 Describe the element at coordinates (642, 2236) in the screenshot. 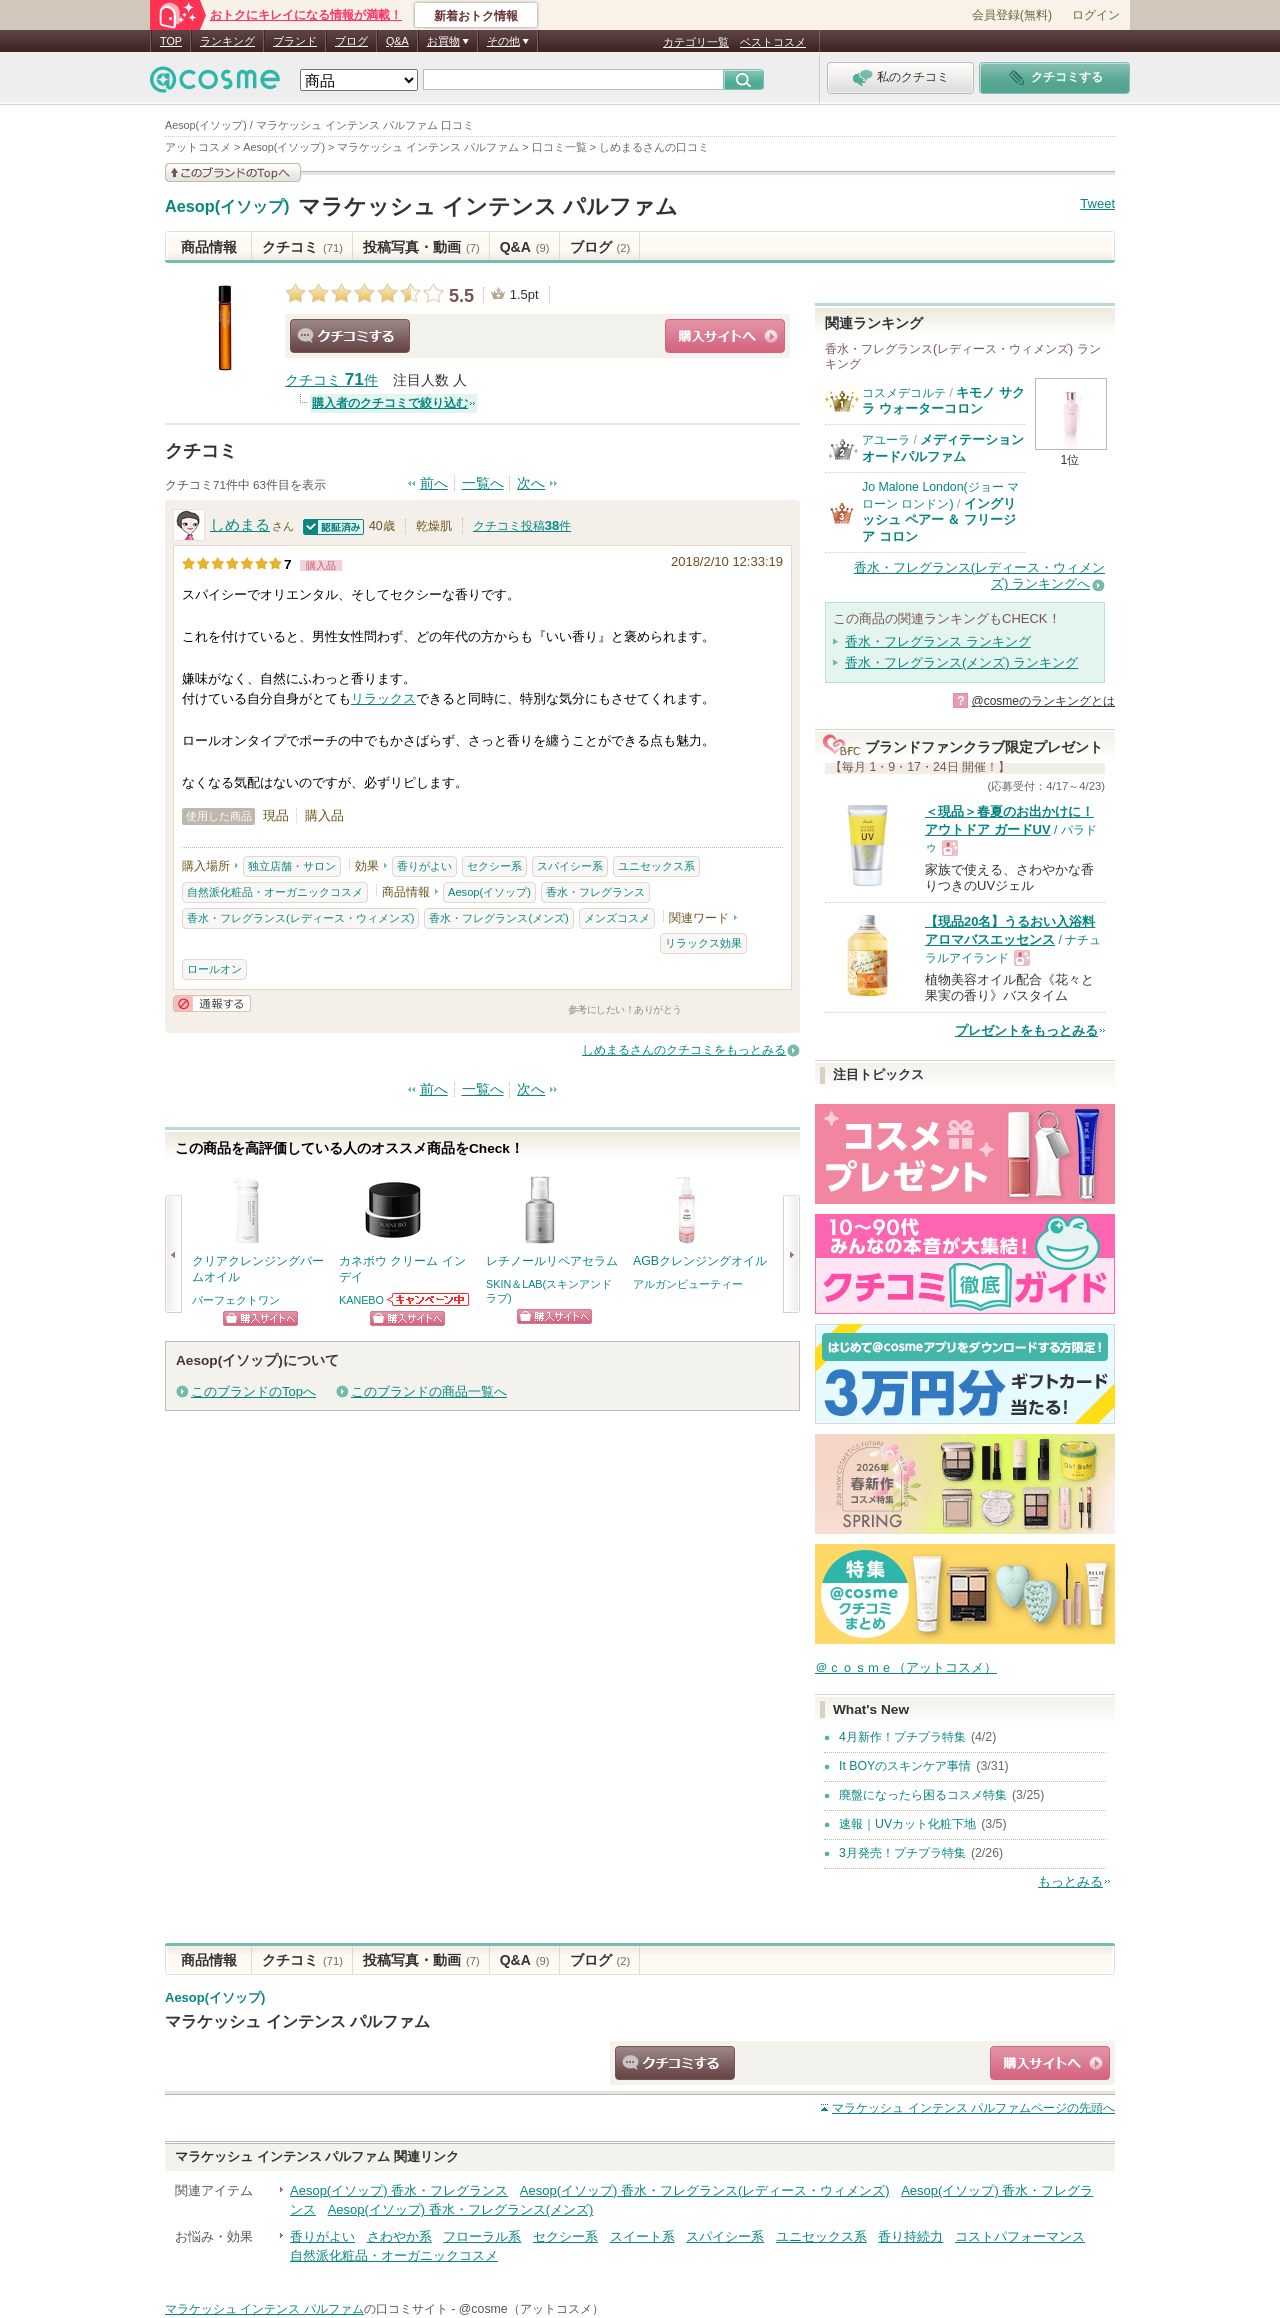

I see `スイート系` at that location.